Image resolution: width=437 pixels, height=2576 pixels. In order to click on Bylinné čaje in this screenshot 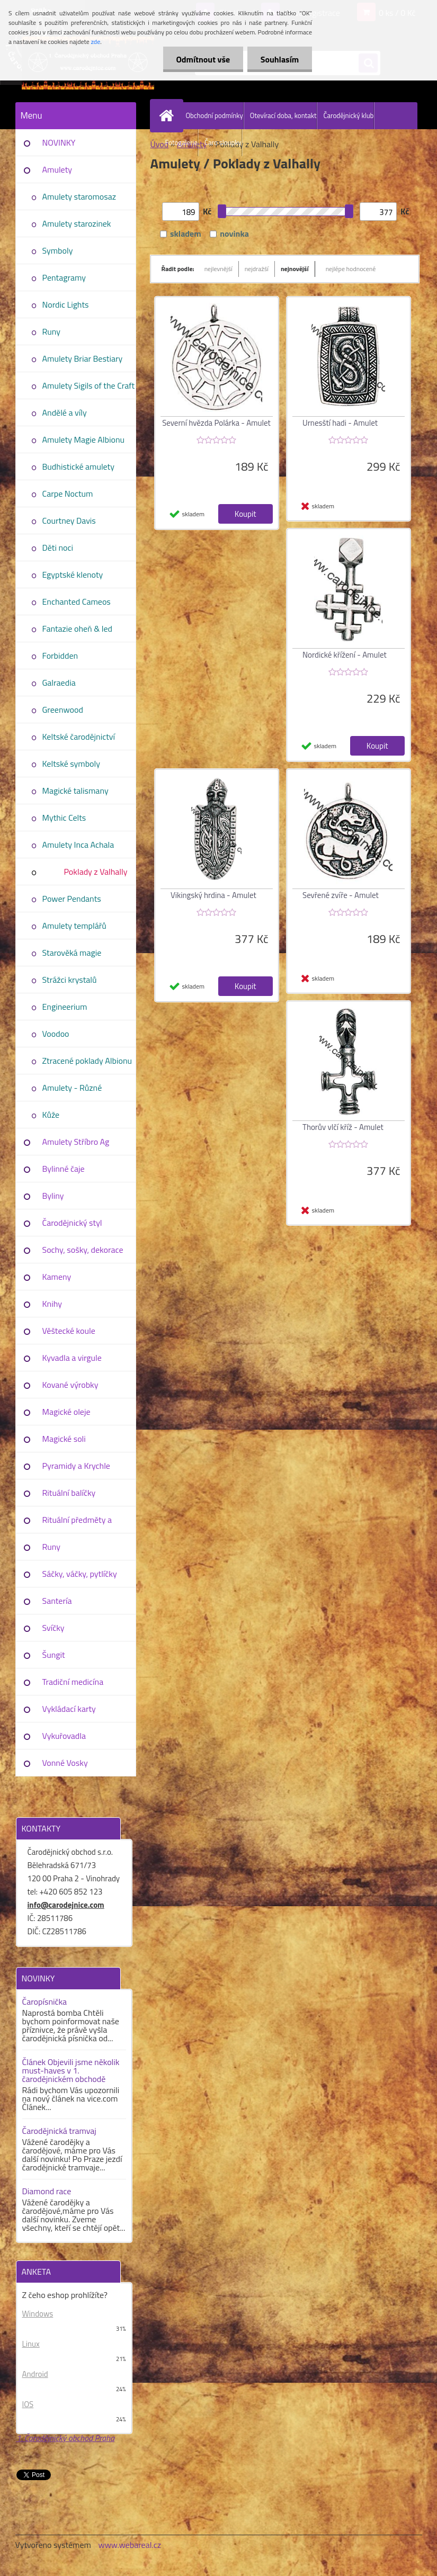, I will do `click(63, 1168)`.